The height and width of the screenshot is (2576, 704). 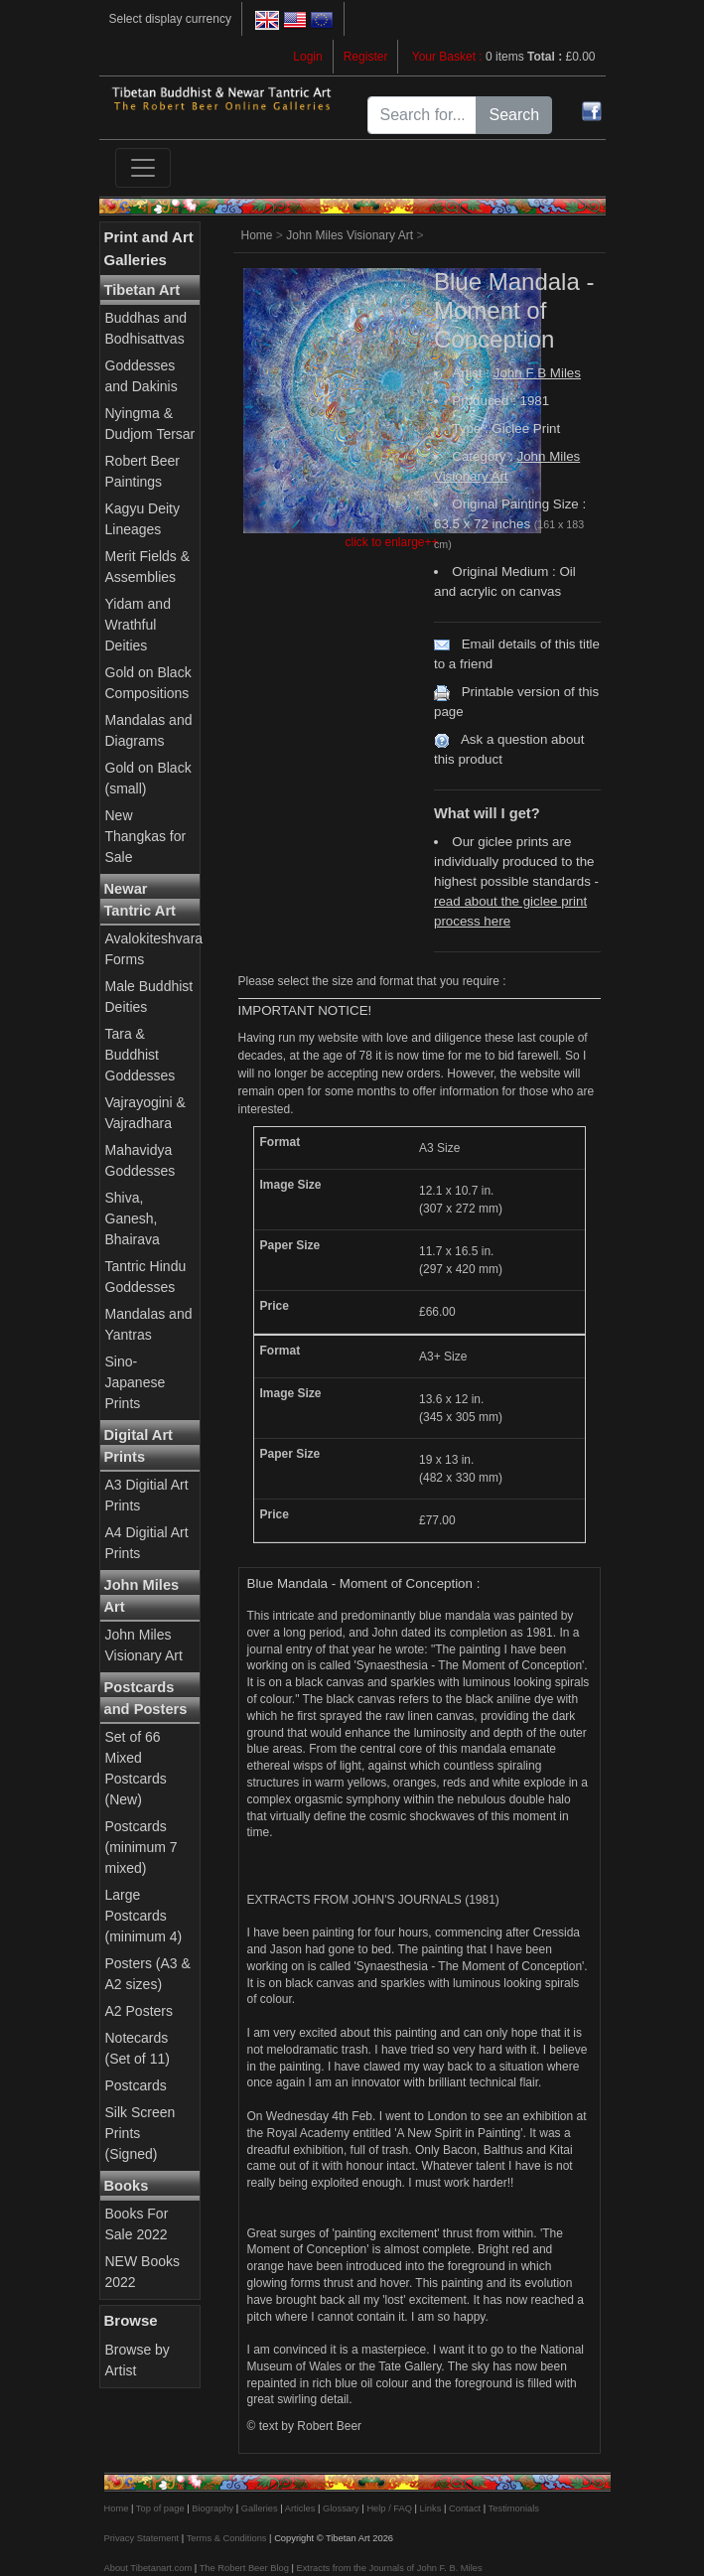 What do you see at coordinates (142, 2538) in the screenshot?
I see `Privacy Statement` at bounding box center [142, 2538].